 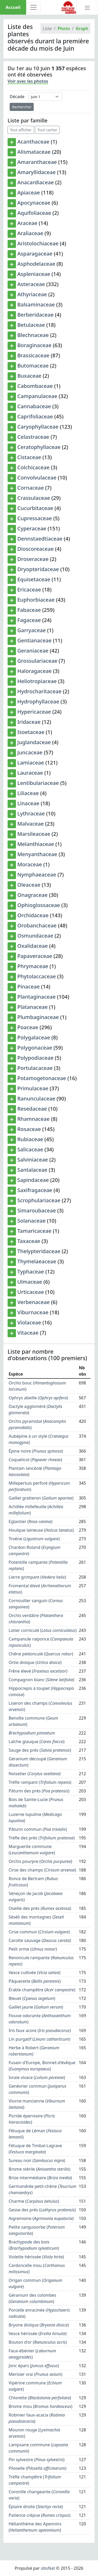 What do you see at coordinates (33, 7) in the screenshot?
I see `[Toggle navigation]` at bounding box center [33, 7].